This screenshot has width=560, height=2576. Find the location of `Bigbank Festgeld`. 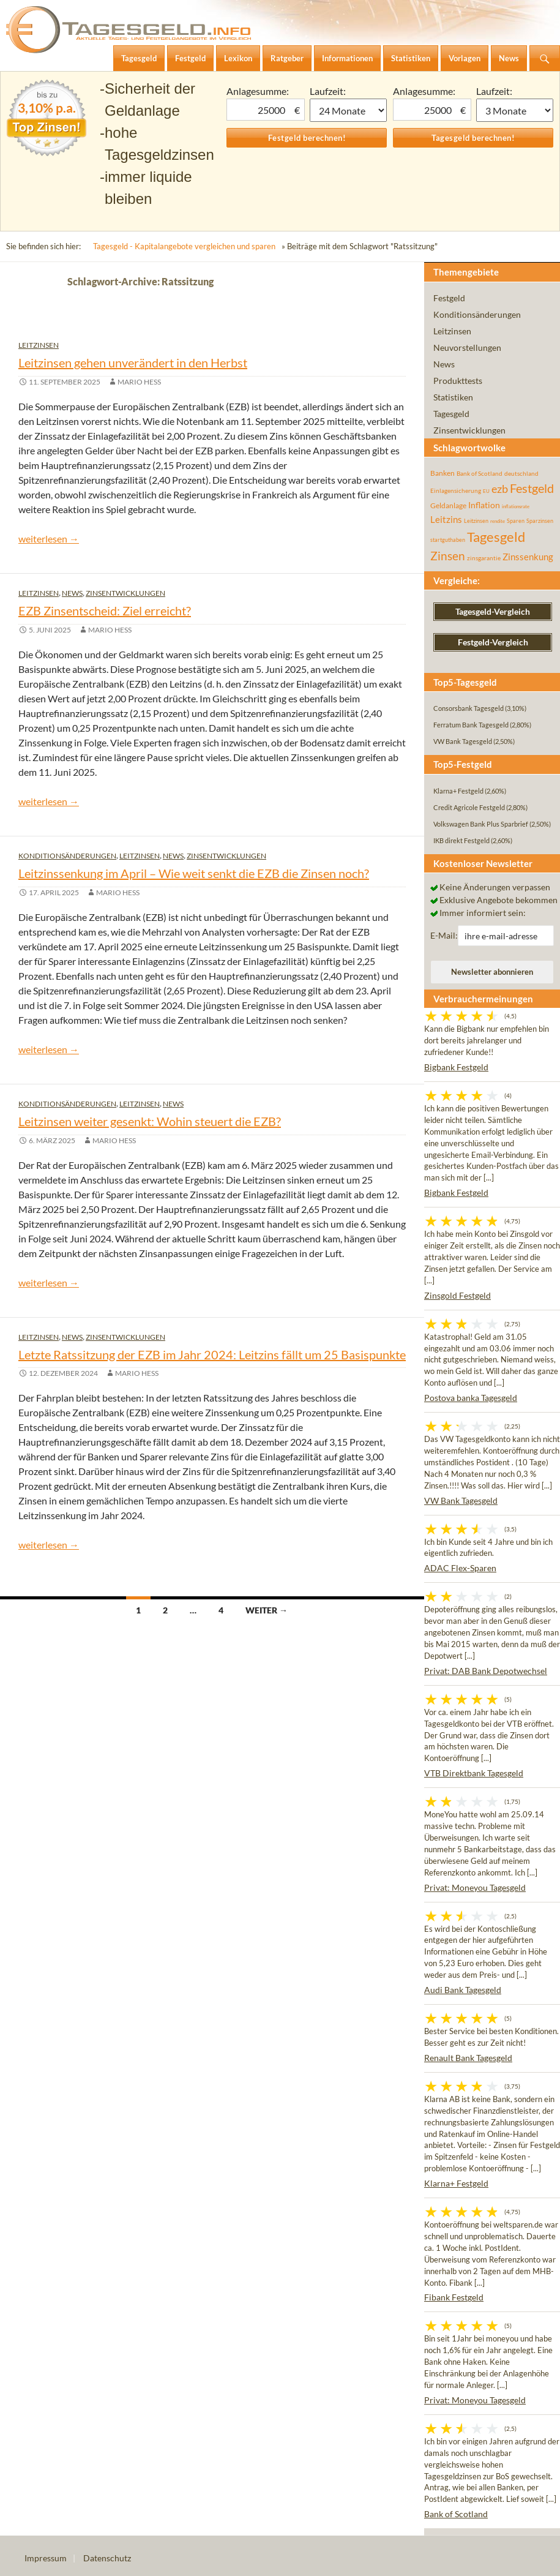

Bigbank Festgeld is located at coordinates (456, 1067).